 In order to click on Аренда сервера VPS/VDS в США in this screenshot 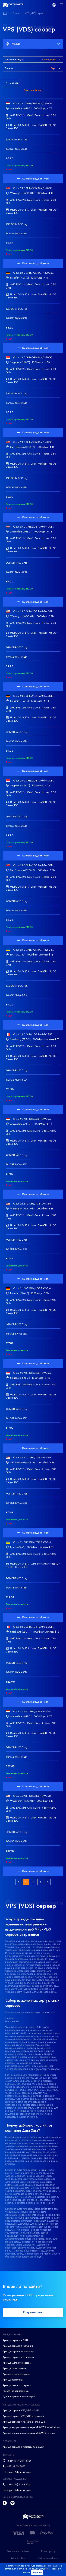, I will do `click(21, 2410)`.